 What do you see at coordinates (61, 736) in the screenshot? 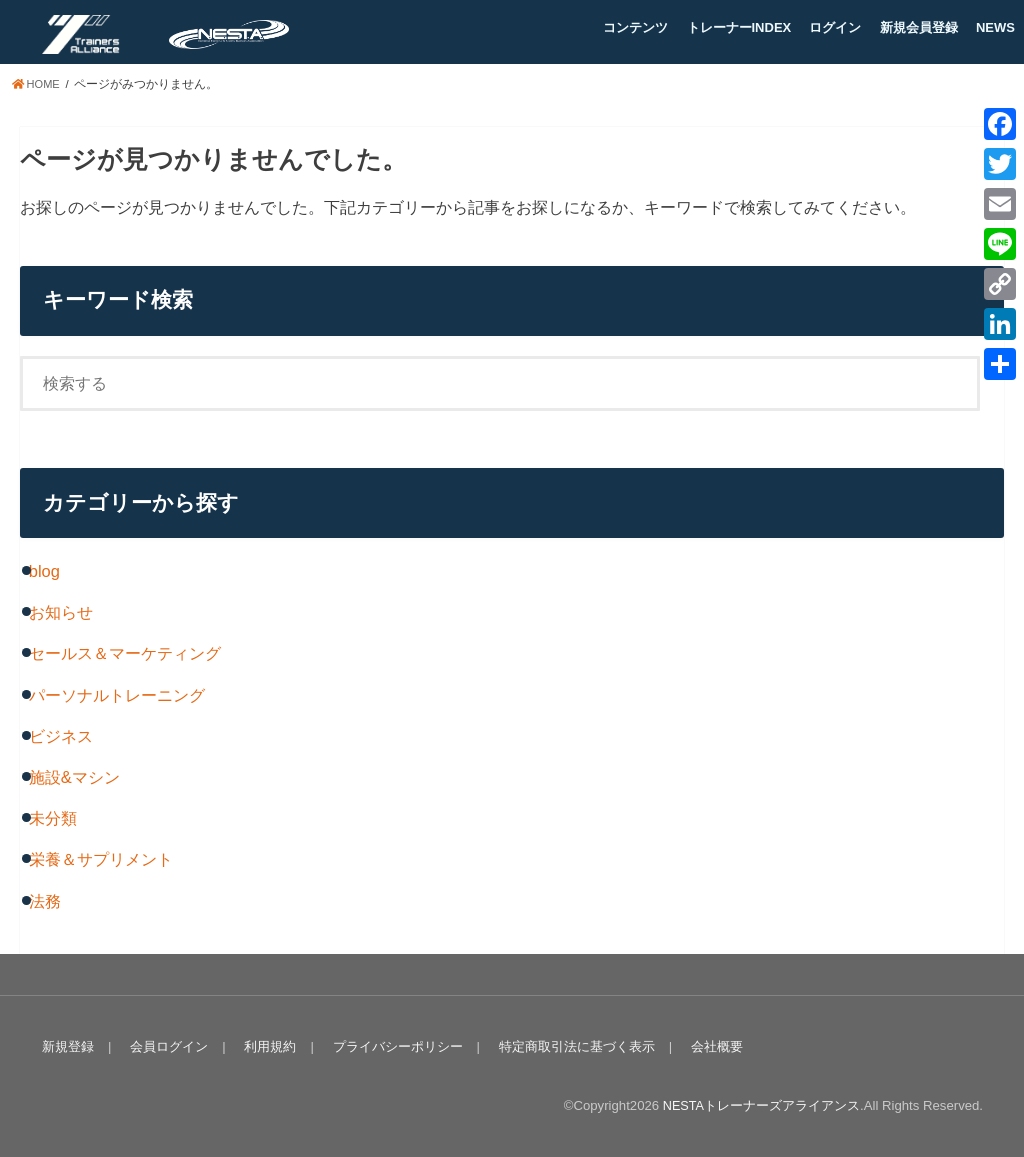
I see `ビジネス` at bounding box center [61, 736].